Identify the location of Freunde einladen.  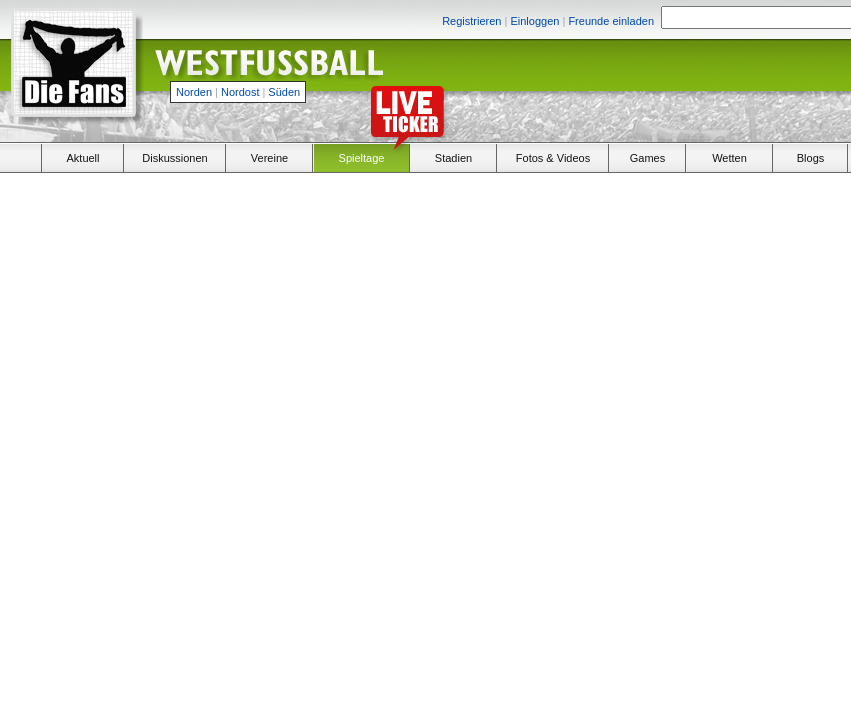
(611, 21).